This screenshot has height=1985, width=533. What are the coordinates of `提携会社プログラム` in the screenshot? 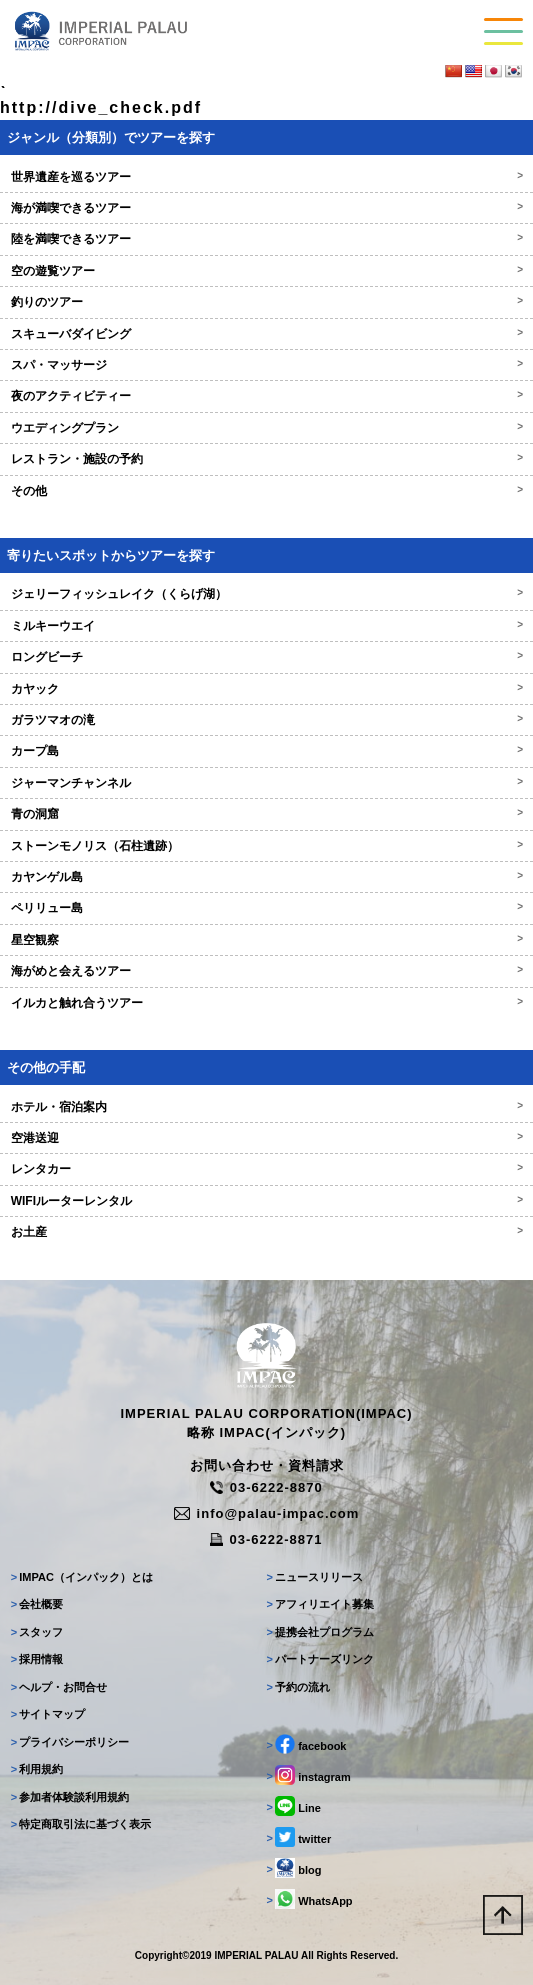 It's located at (321, 1632).